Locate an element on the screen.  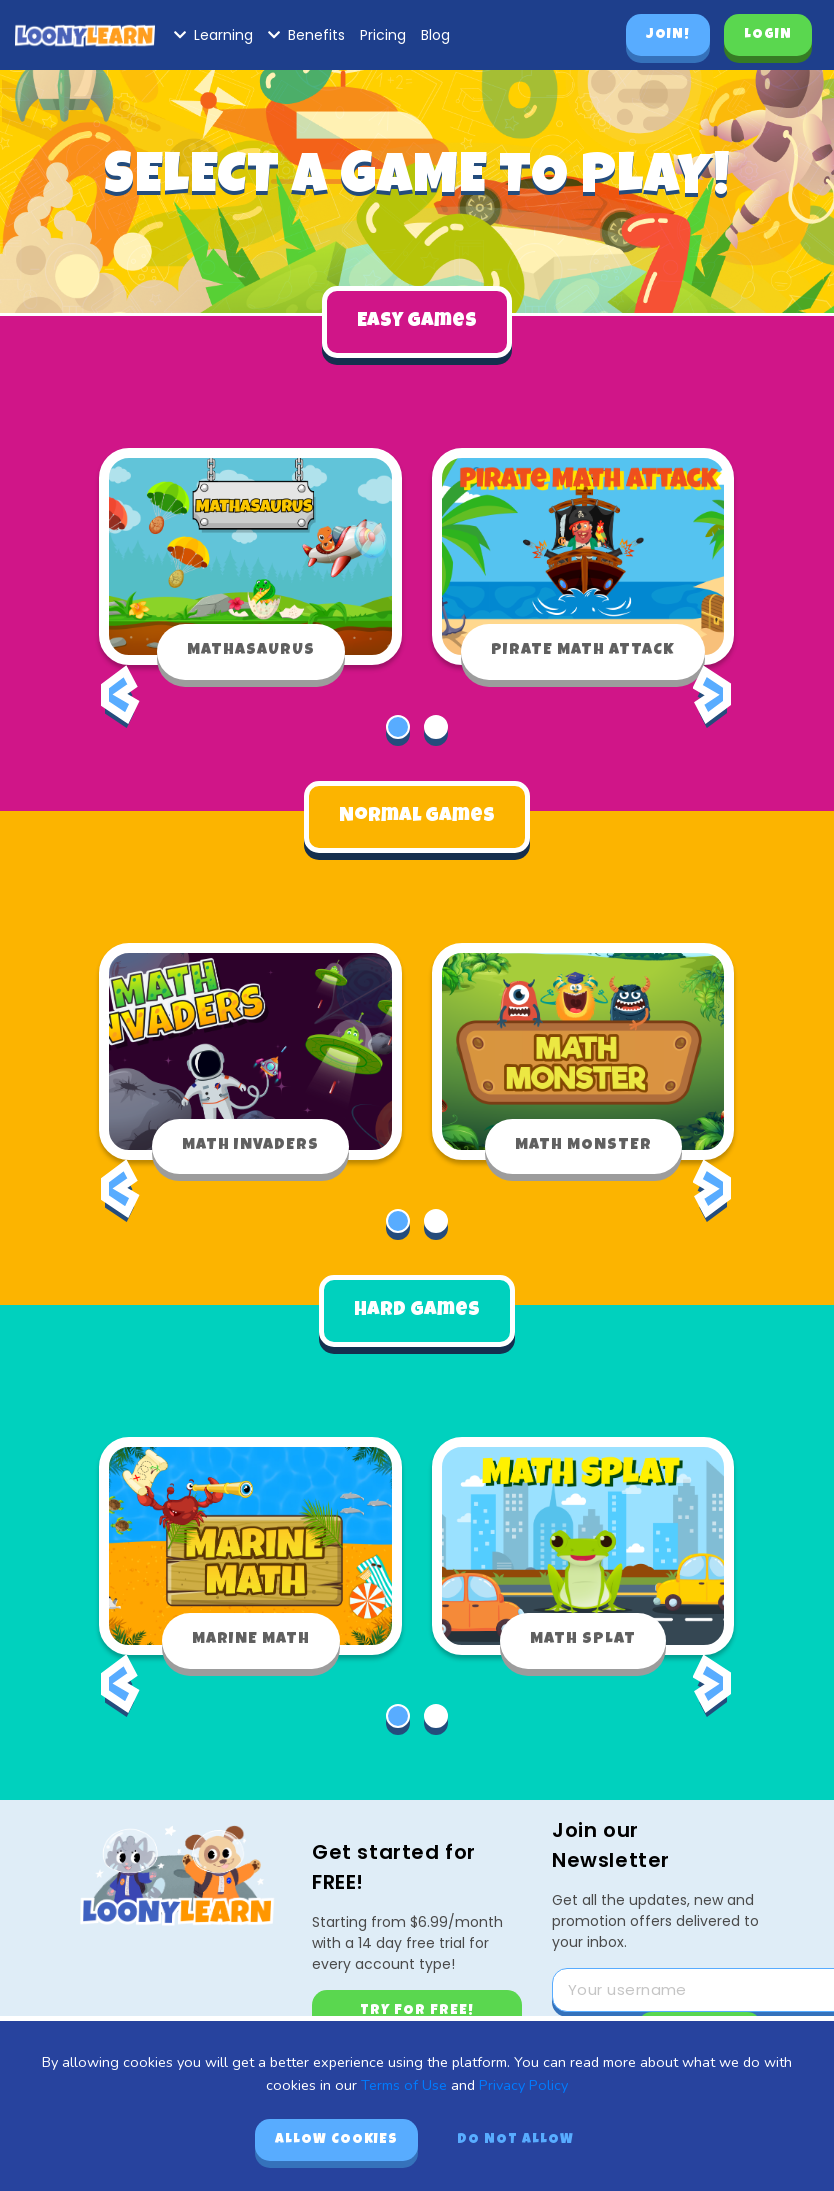
Do not allow is located at coordinates (515, 2140).